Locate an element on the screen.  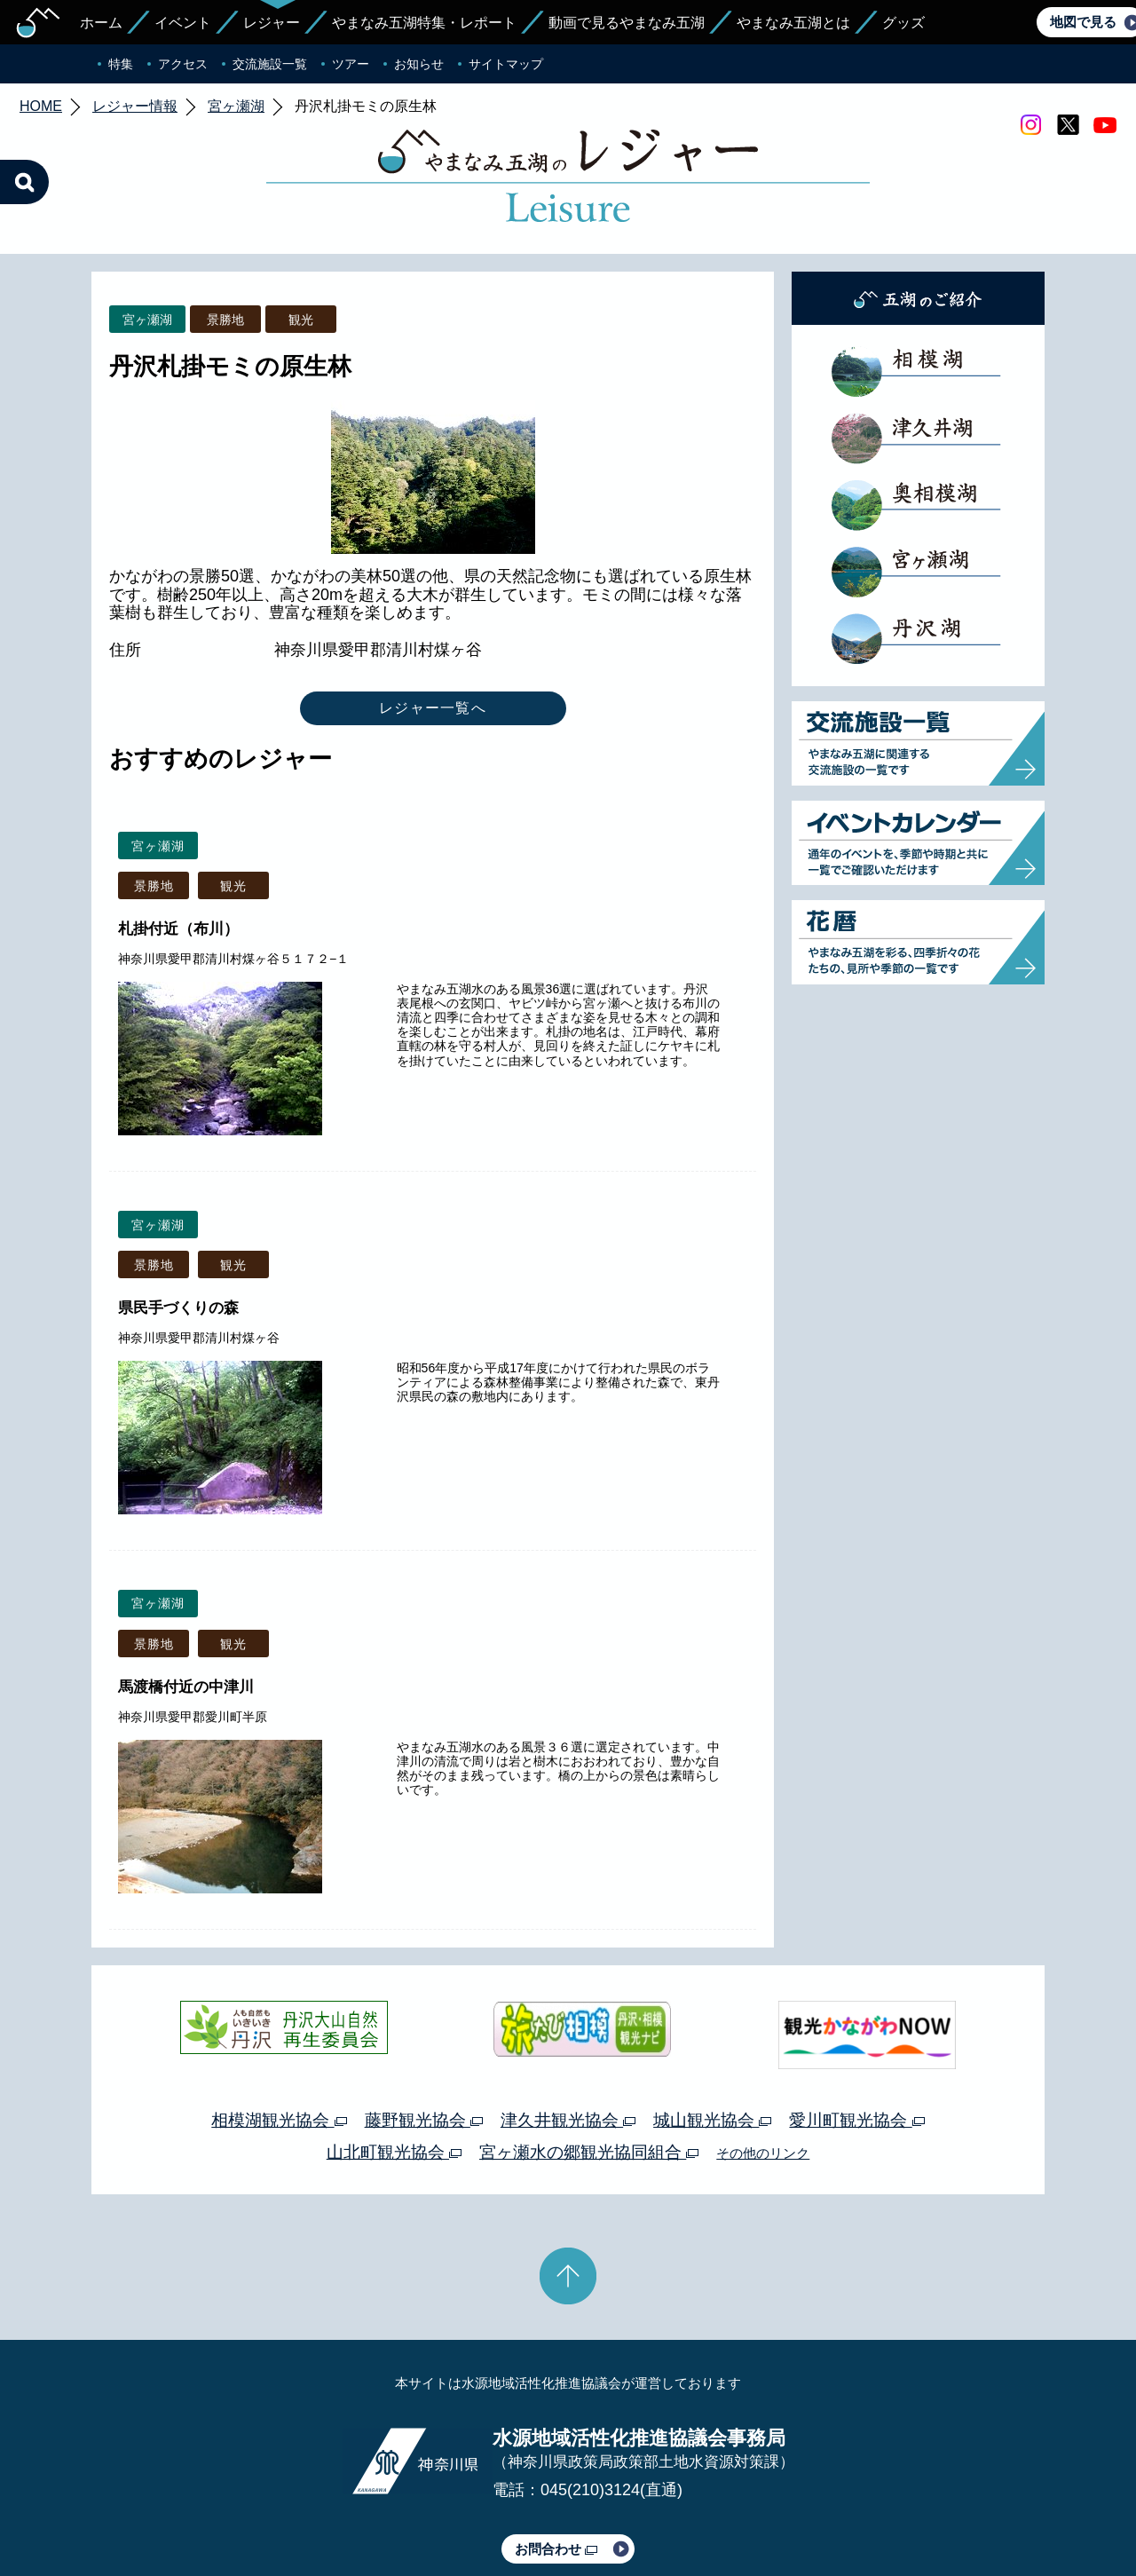
twitter is located at coordinates (1067, 125).